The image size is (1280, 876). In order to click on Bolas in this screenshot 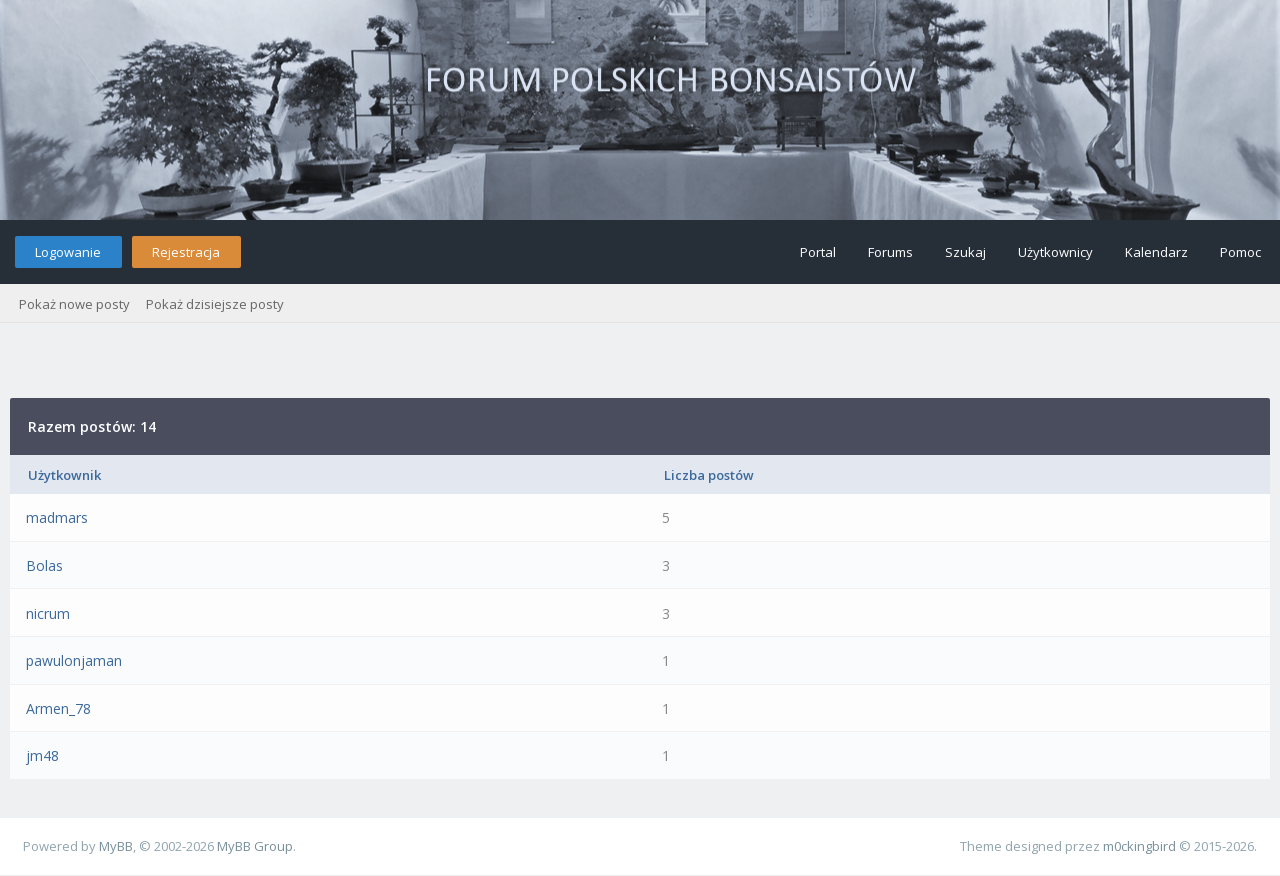, I will do `click(44, 565)`.